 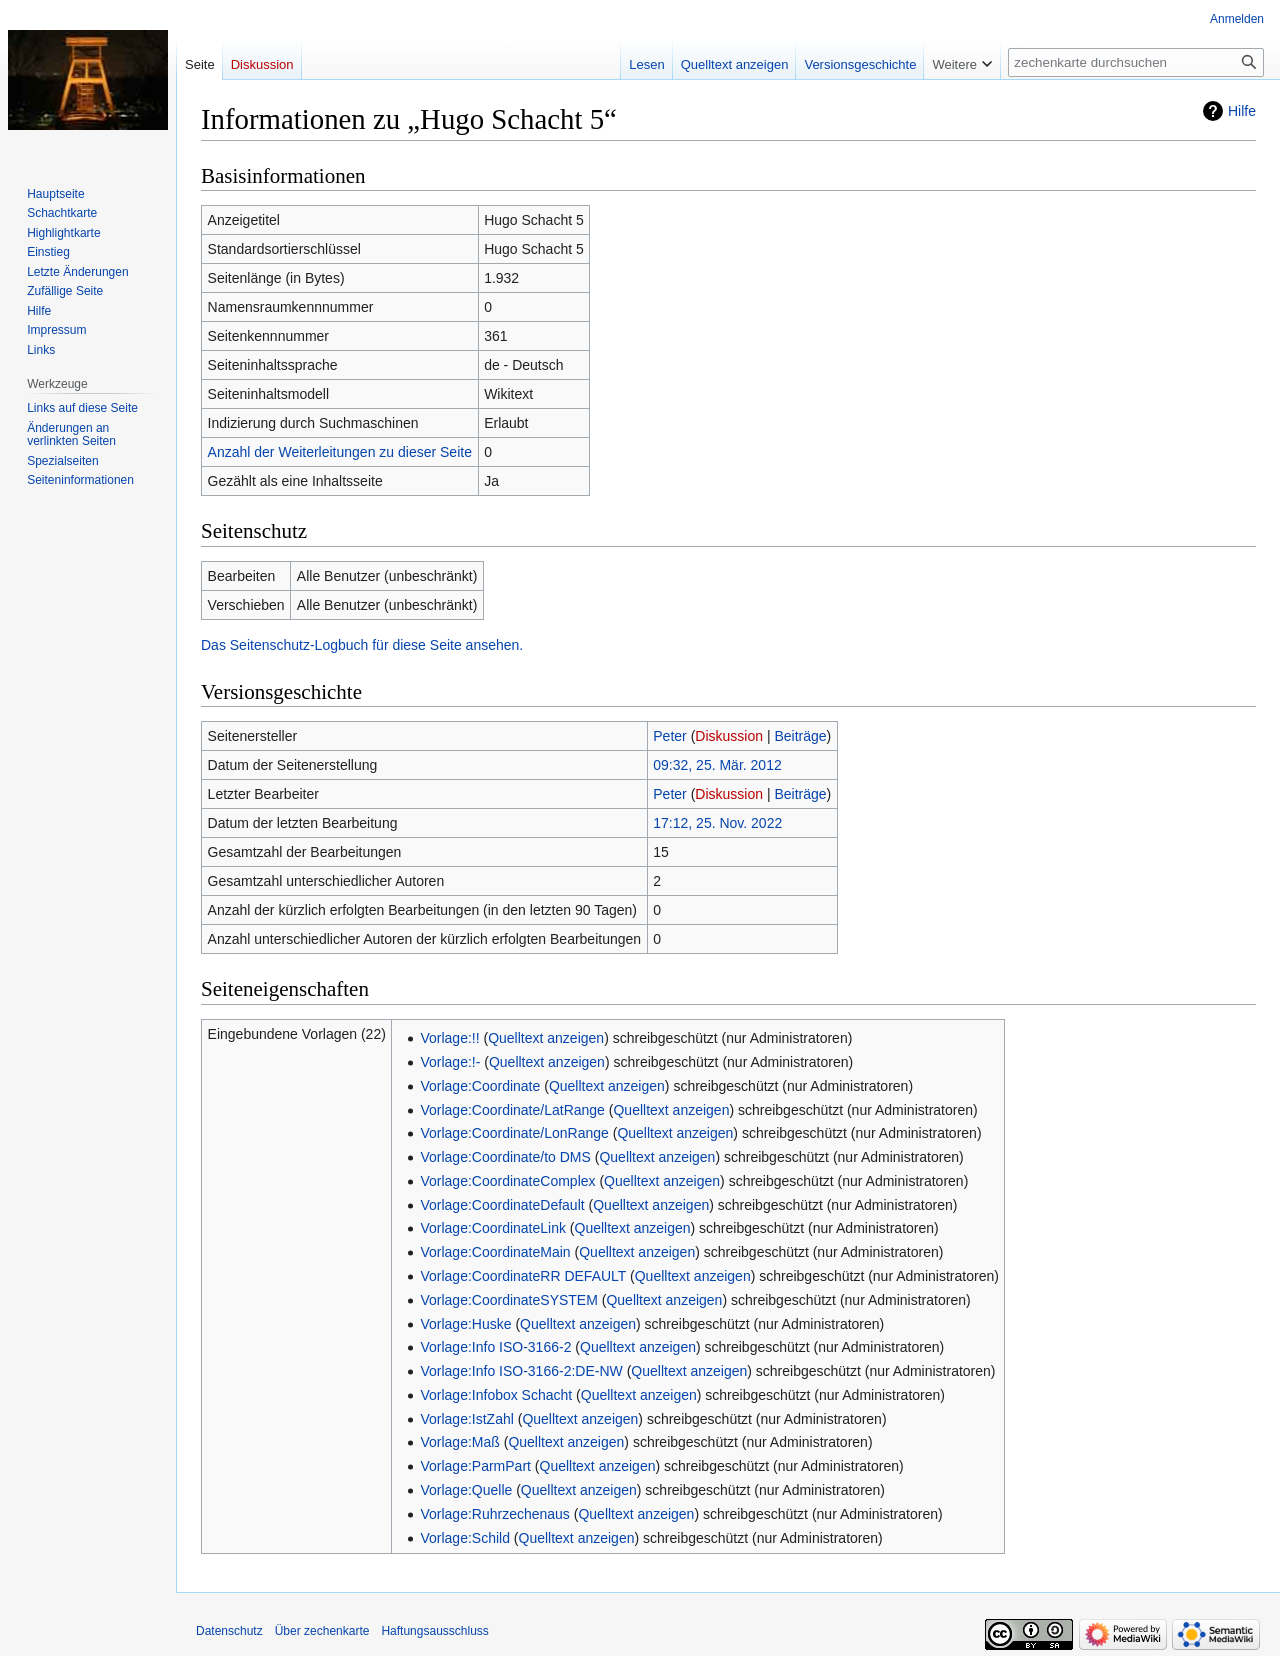 What do you see at coordinates (466, 1419) in the screenshot?
I see `Vorlage:IstZahl` at bounding box center [466, 1419].